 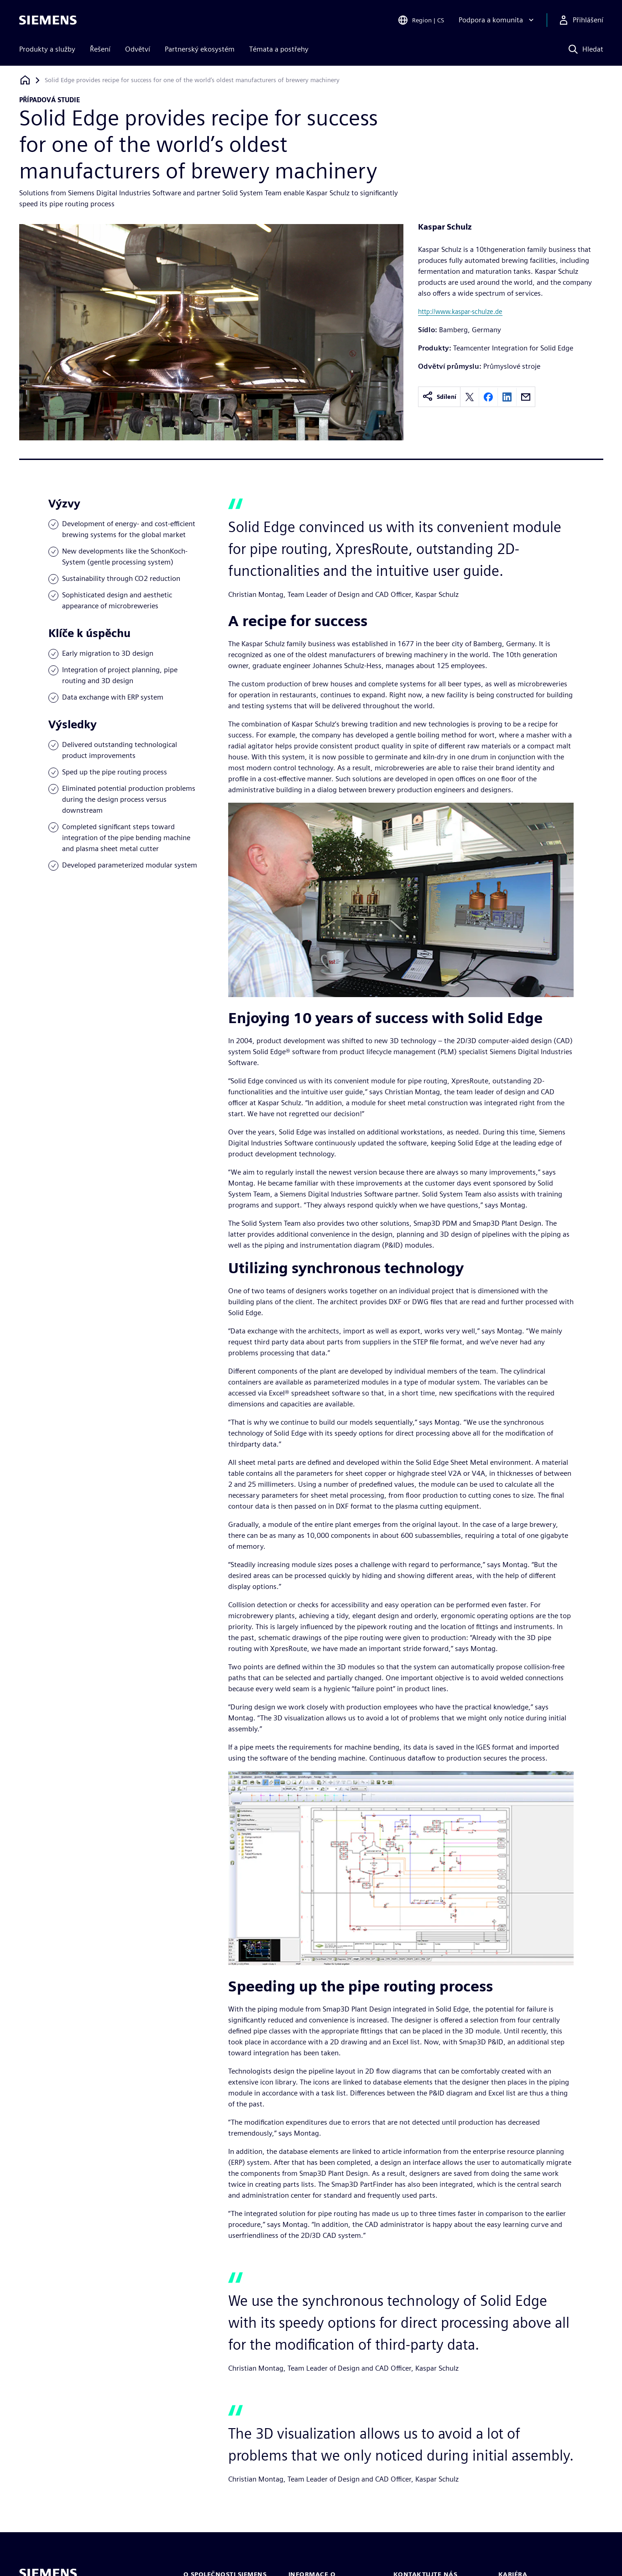 I want to click on [Share by email], so click(x=526, y=397).